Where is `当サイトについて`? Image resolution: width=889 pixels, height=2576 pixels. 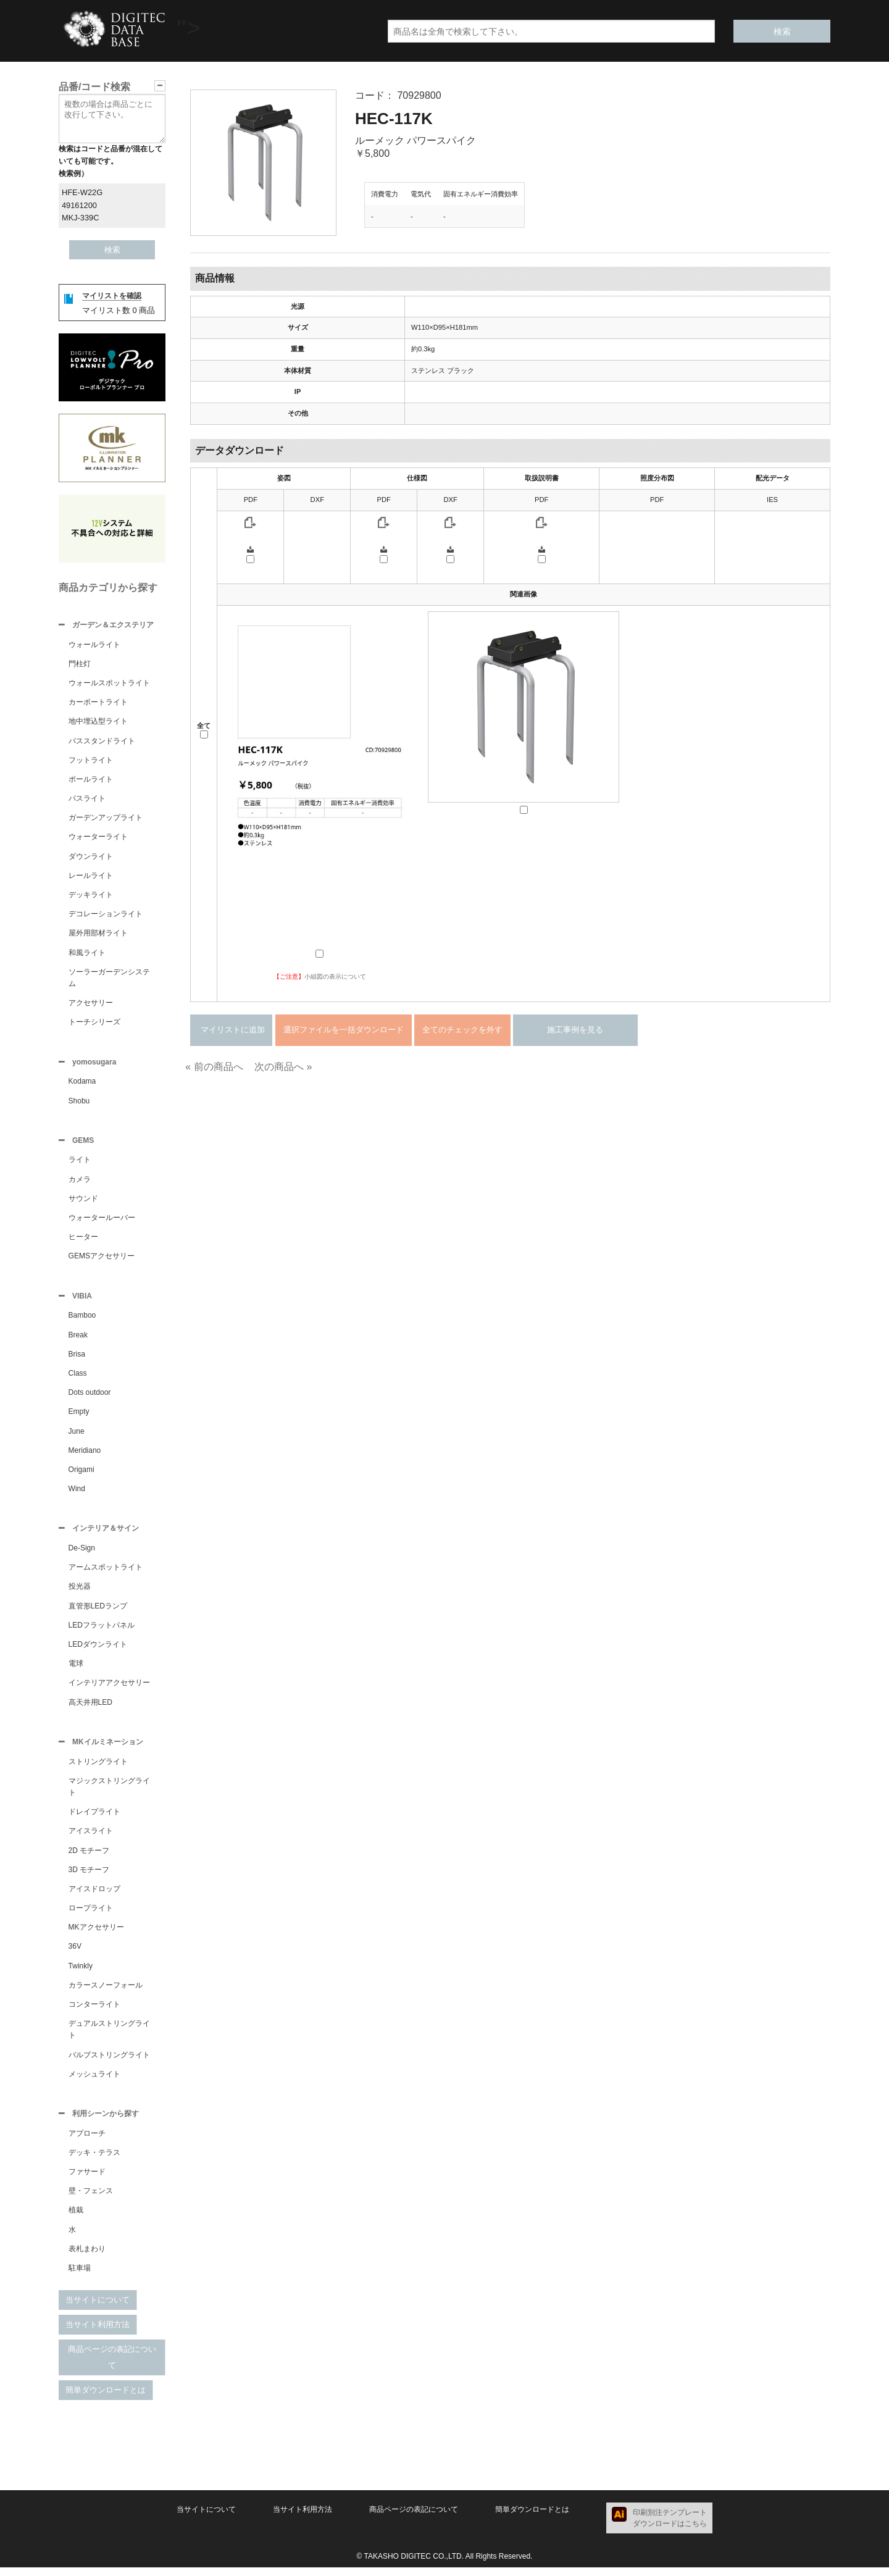 当サイトについて is located at coordinates (97, 2308).